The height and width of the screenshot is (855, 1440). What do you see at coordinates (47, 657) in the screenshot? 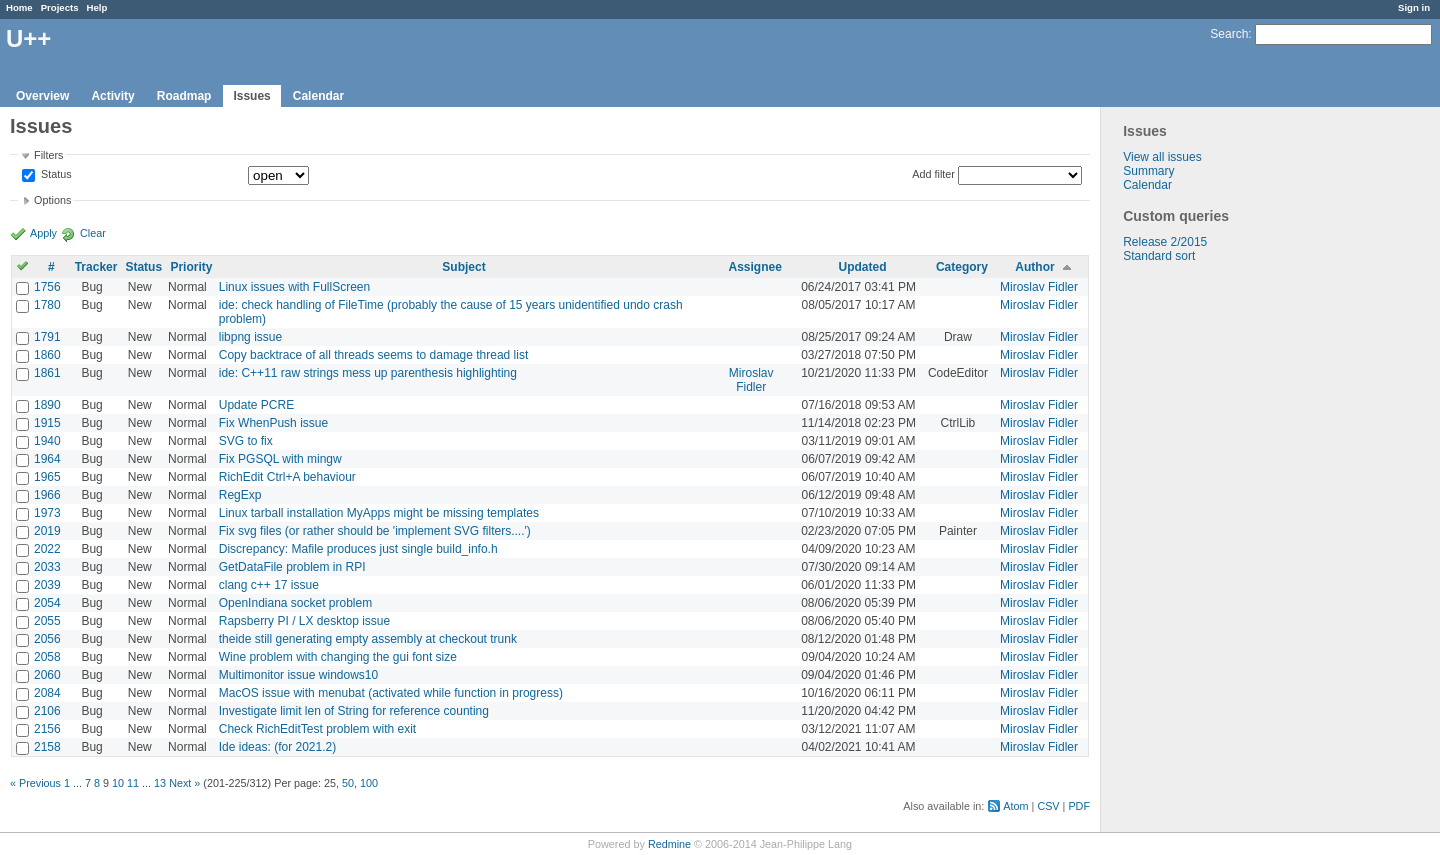
I see `2058` at bounding box center [47, 657].